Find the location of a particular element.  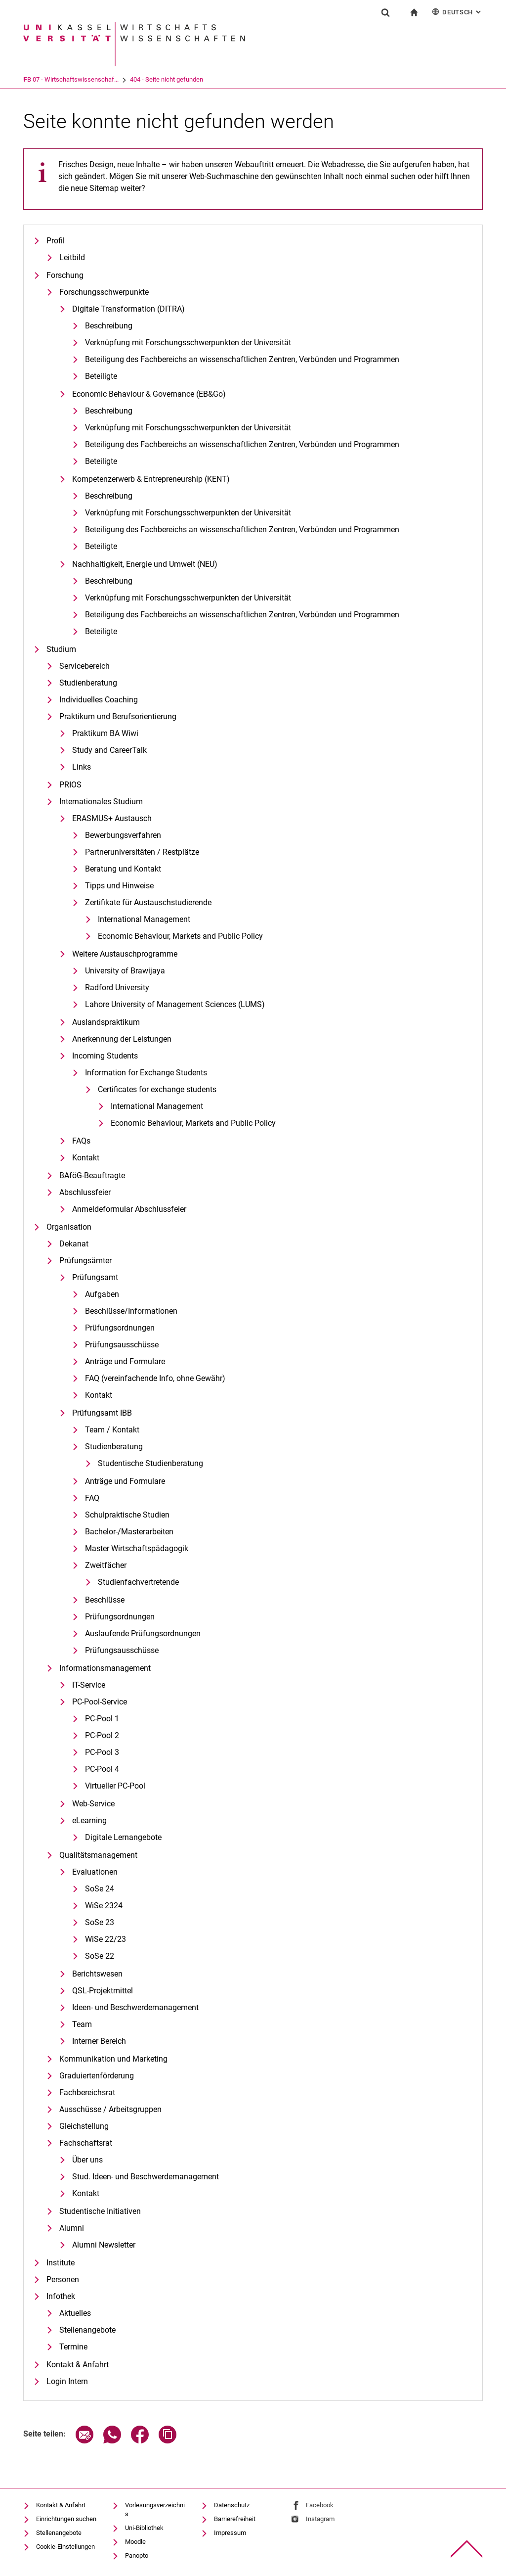

Interner Bereich is located at coordinates (99, 2041).